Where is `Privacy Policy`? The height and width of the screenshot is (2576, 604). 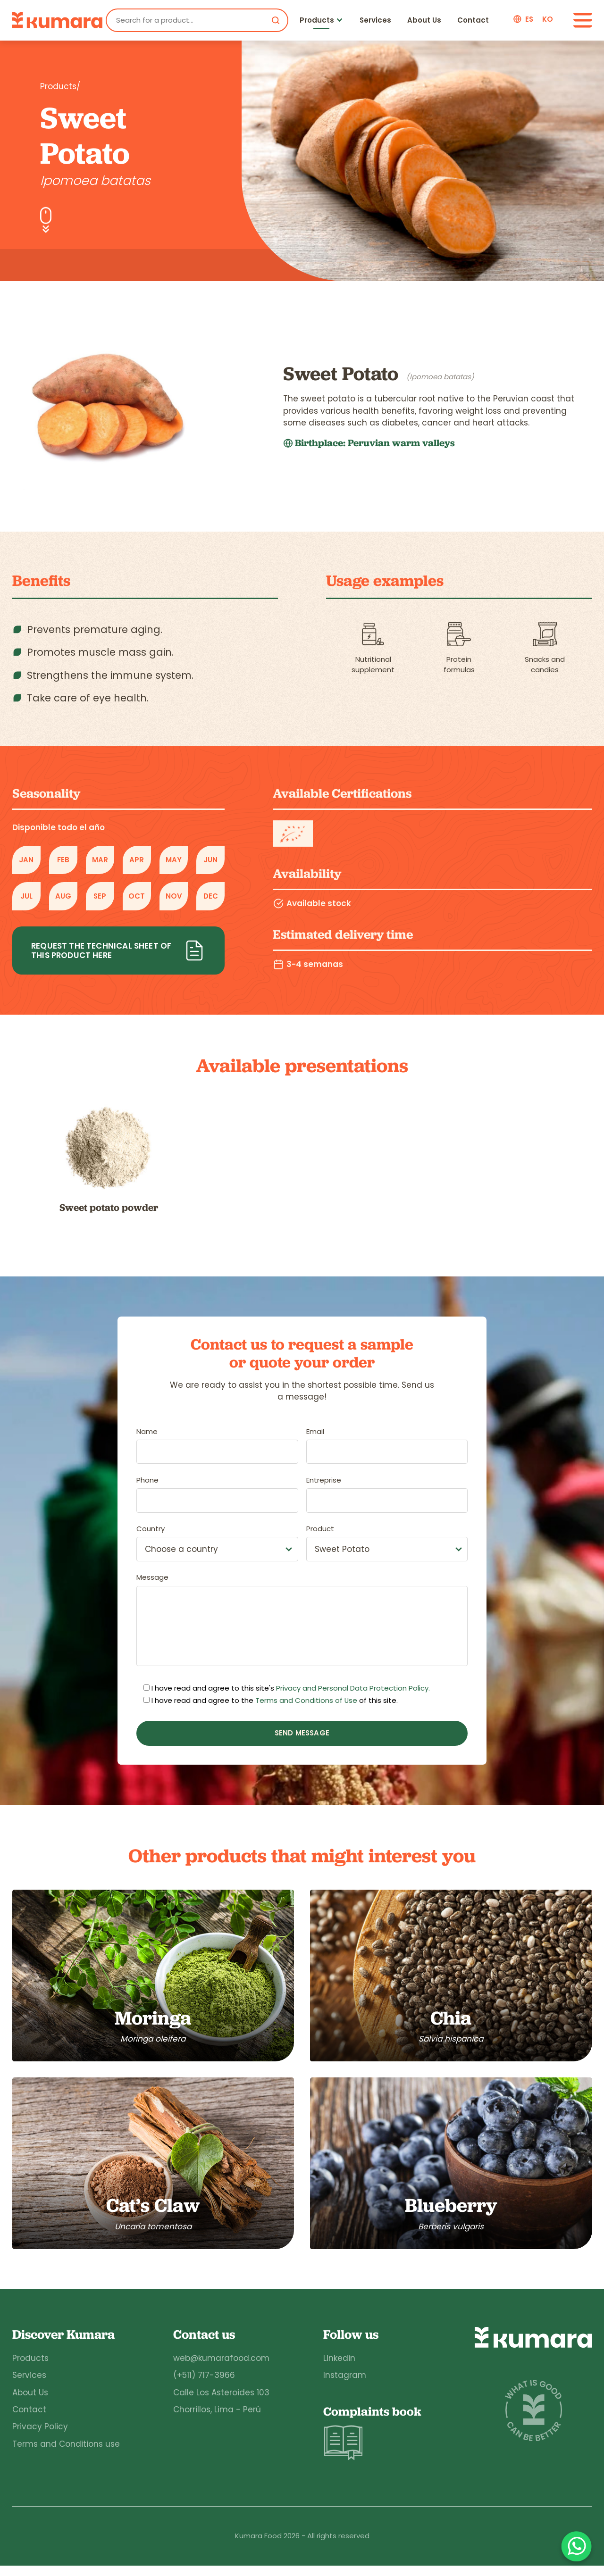 Privacy Policy is located at coordinates (40, 2436).